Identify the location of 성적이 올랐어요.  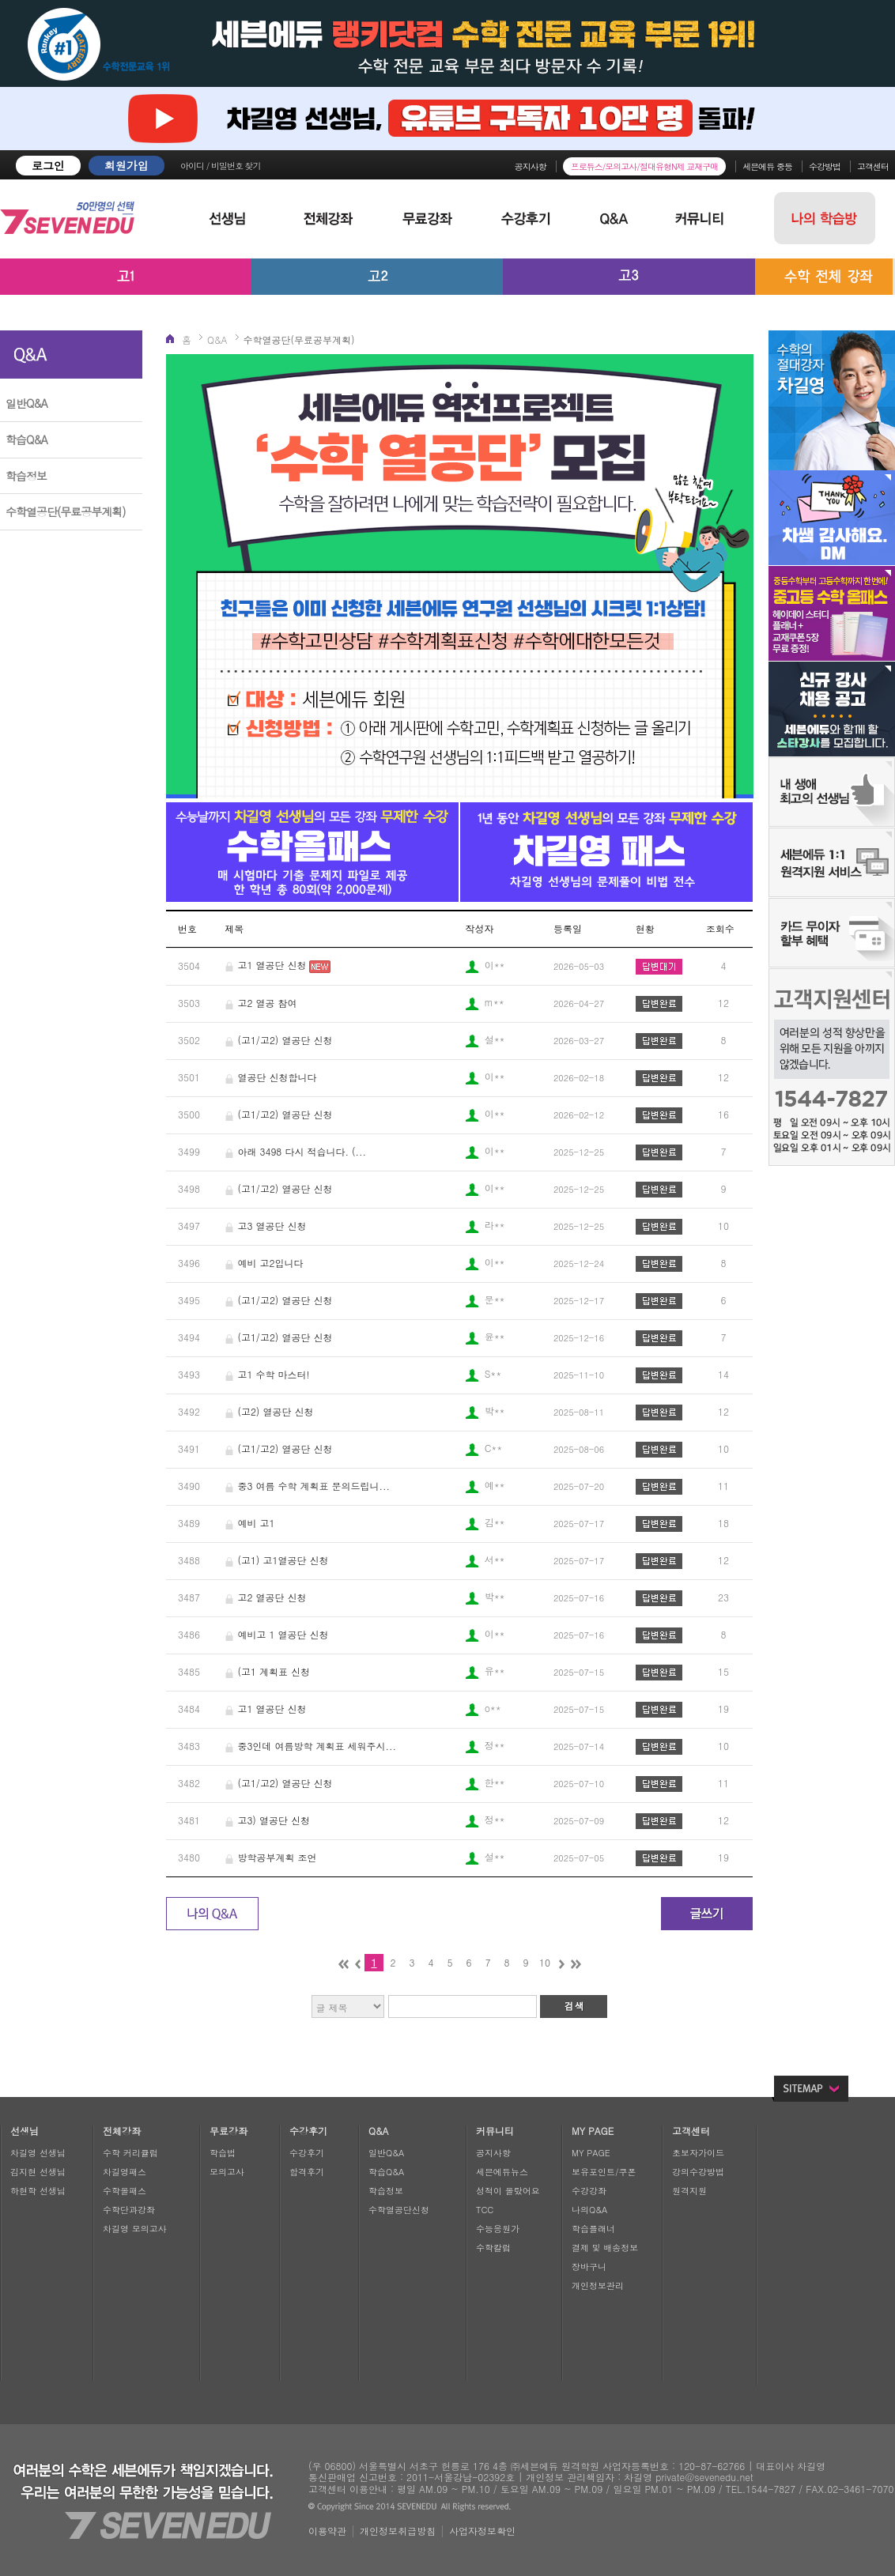
(508, 2191).